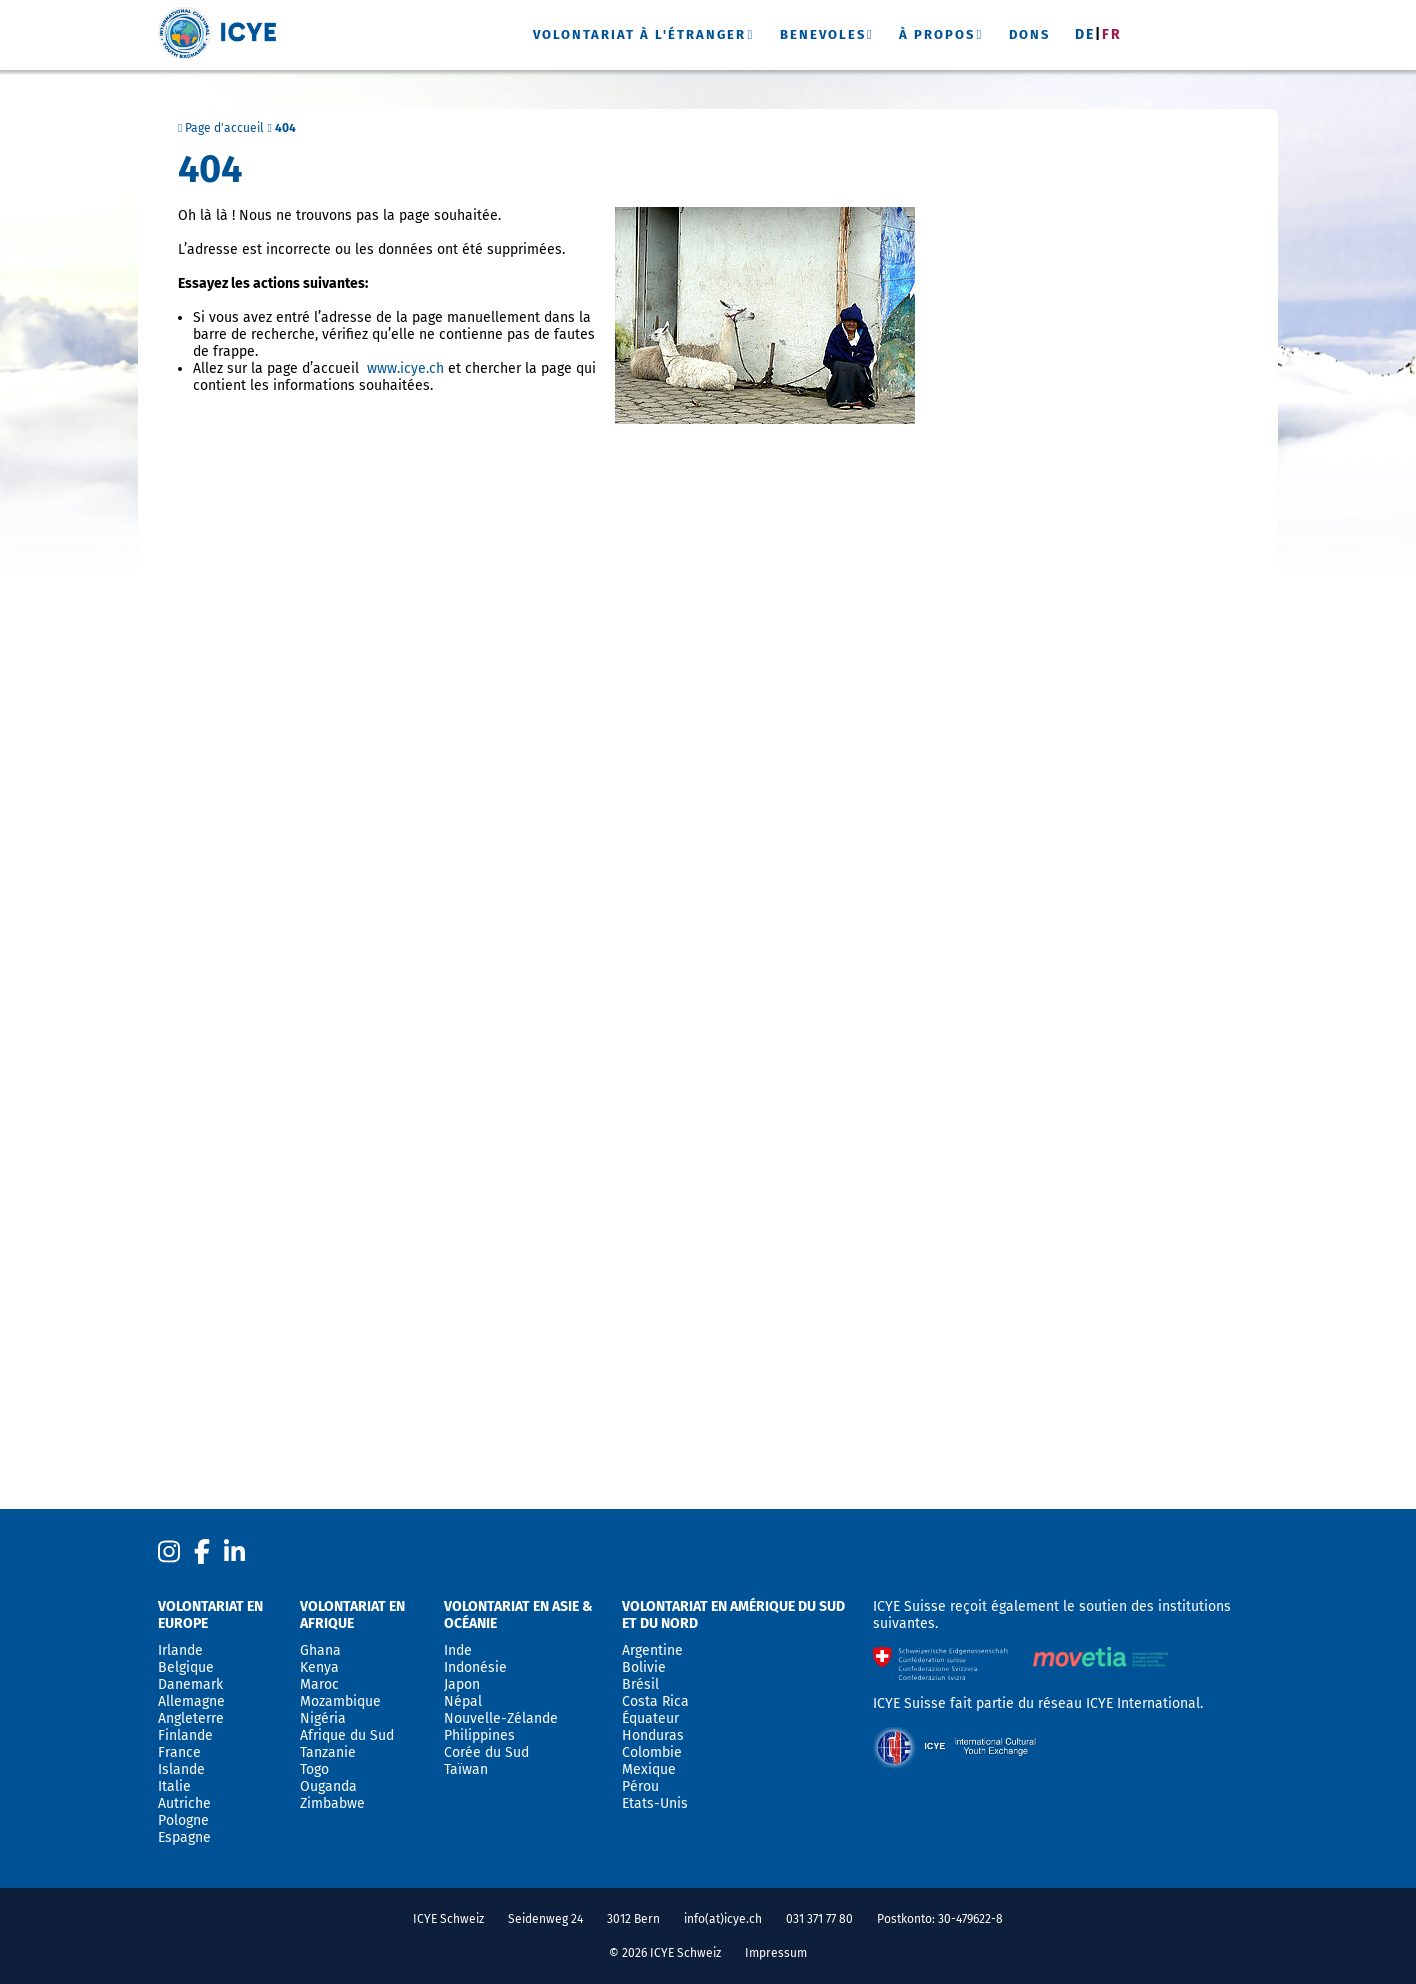 This screenshot has width=1416, height=1984. Describe the element at coordinates (347, 1735) in the screenshot. I see `Afrique du Sud` at that location.